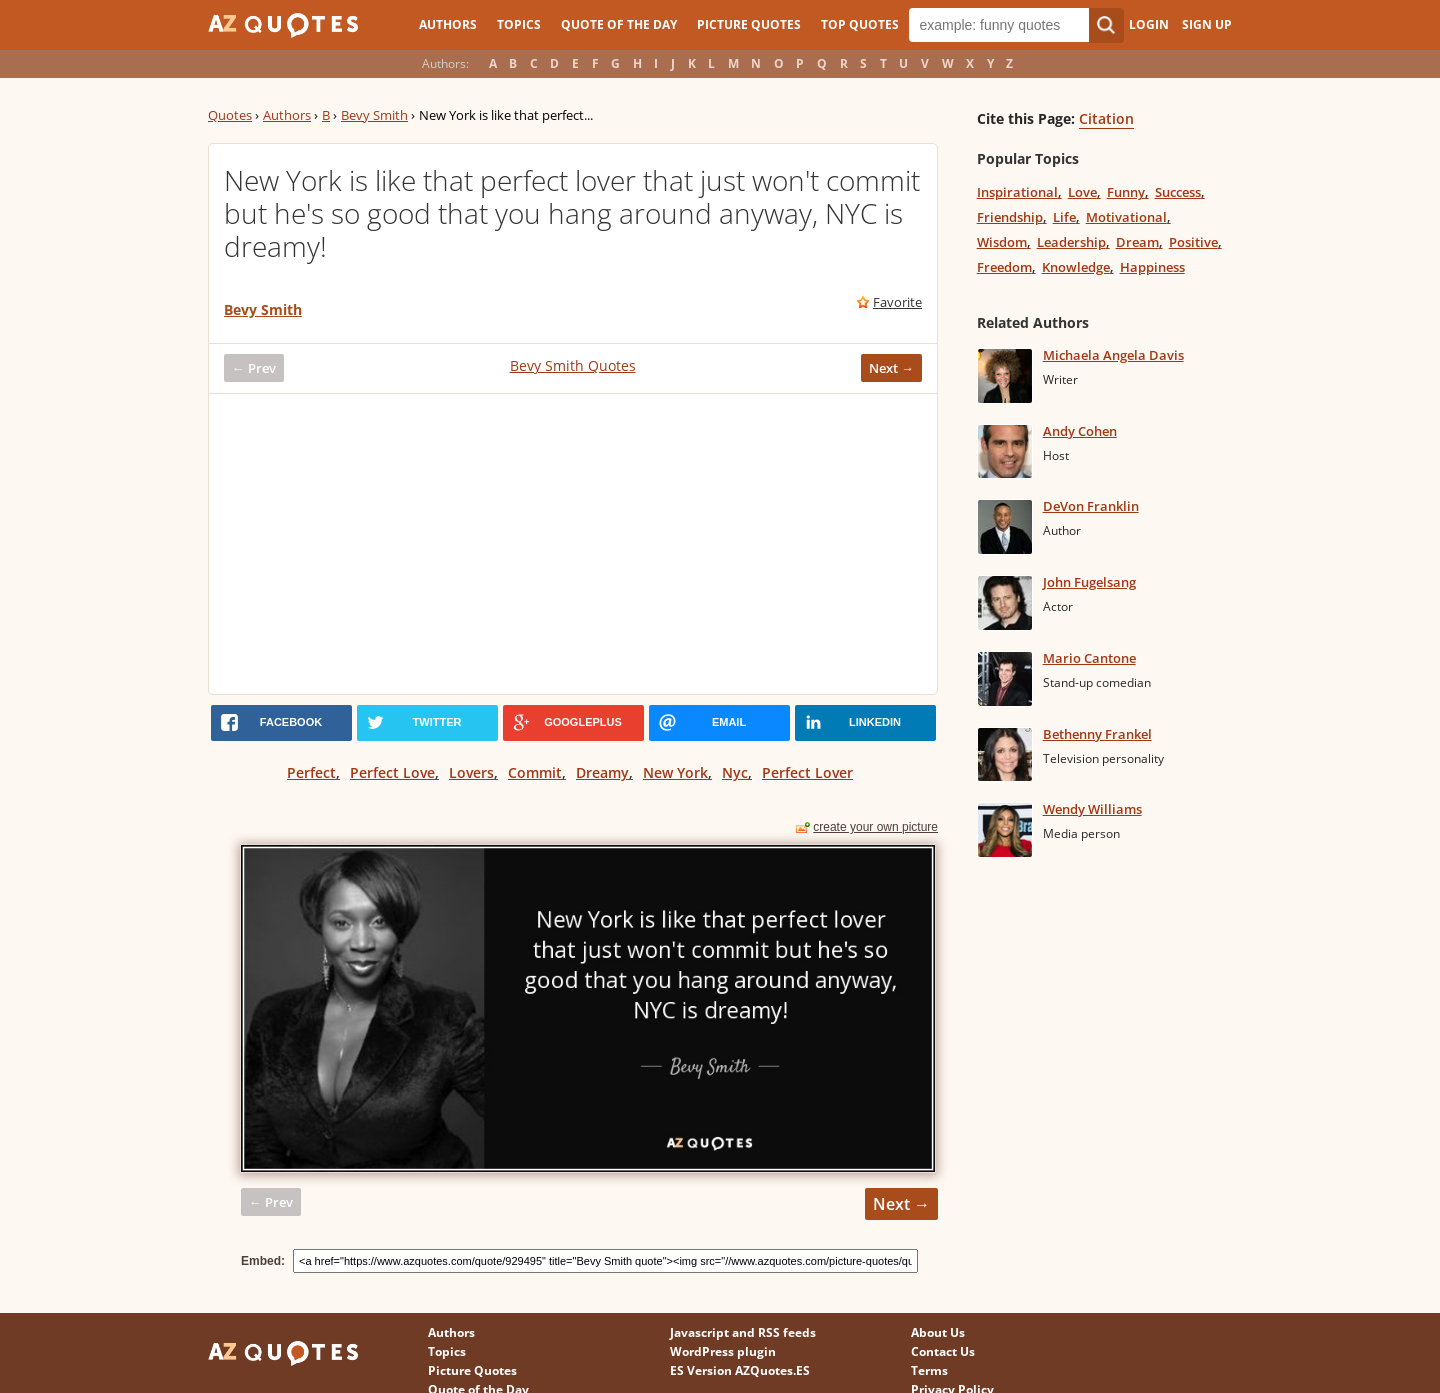  What do you see at coordinates (471, 772) in the screenshot?
I see `Lovers` at bounding box center [471, 772].